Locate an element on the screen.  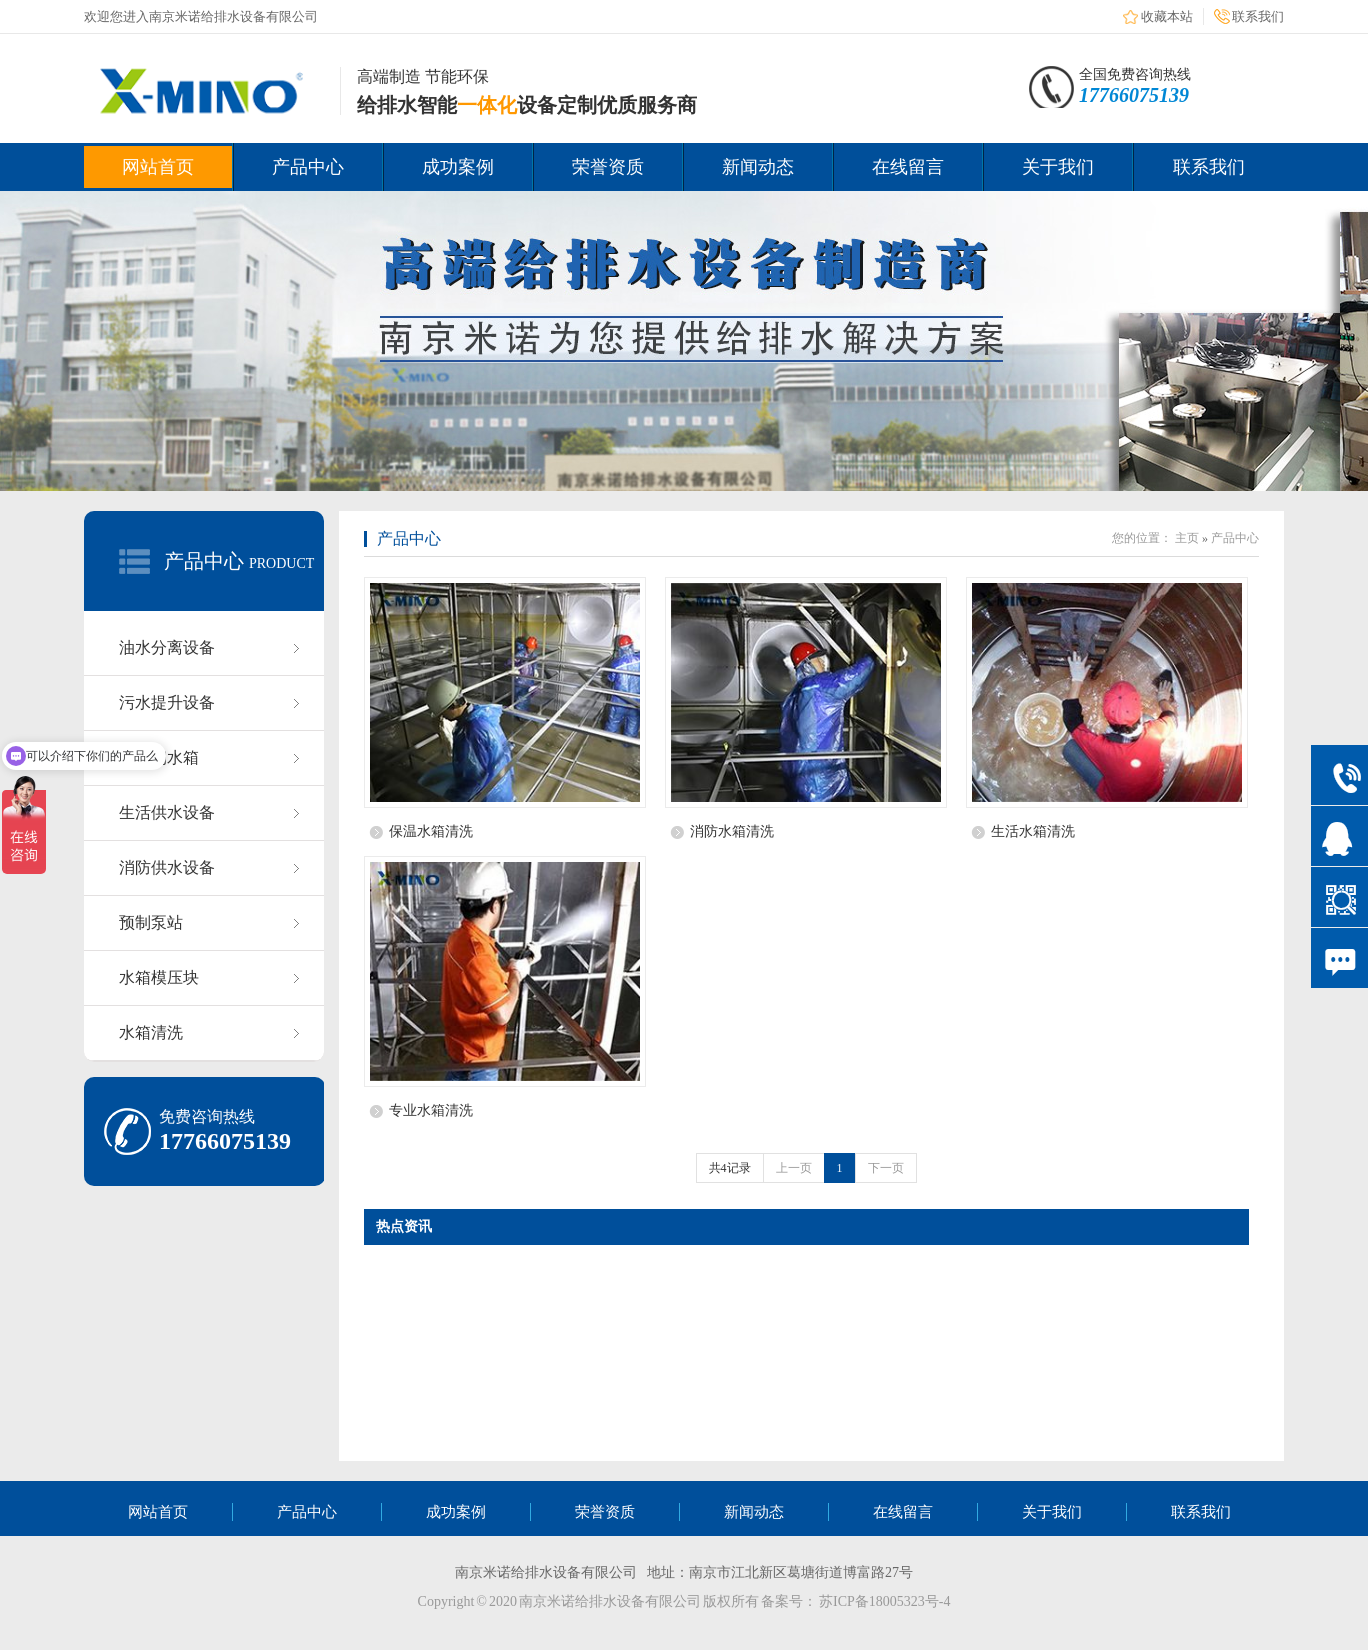
水箱清洗 is located at coordinates (151, 1032).